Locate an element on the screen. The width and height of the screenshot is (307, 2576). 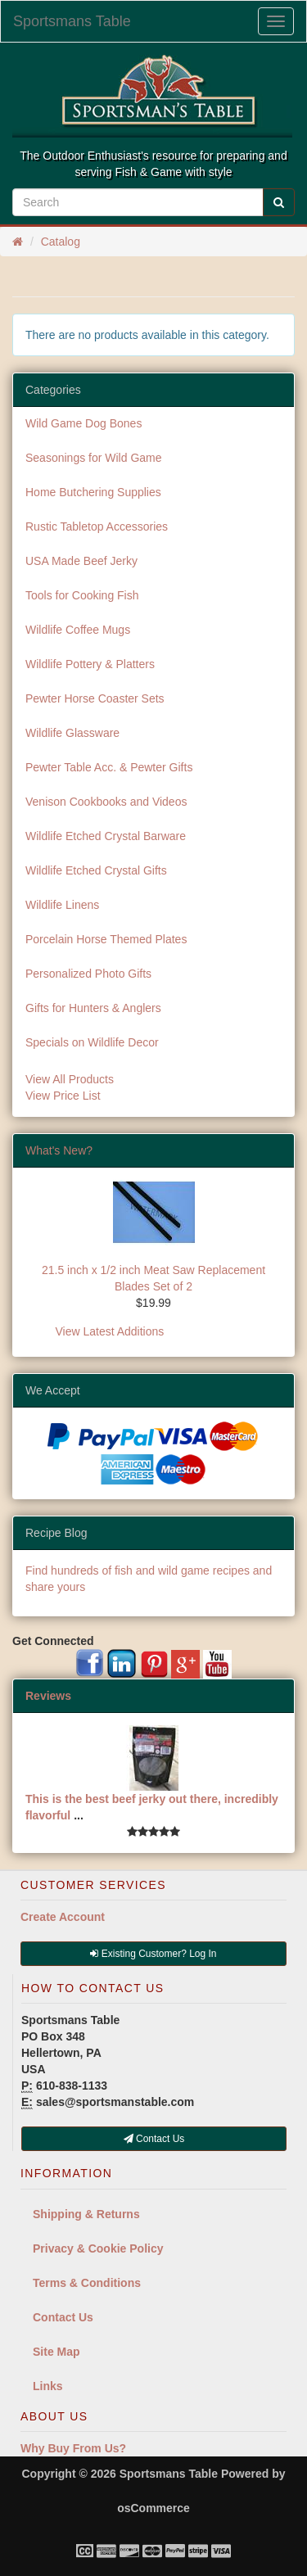
Venison Cookbooks and Videos is located at coordinates (106, 801).